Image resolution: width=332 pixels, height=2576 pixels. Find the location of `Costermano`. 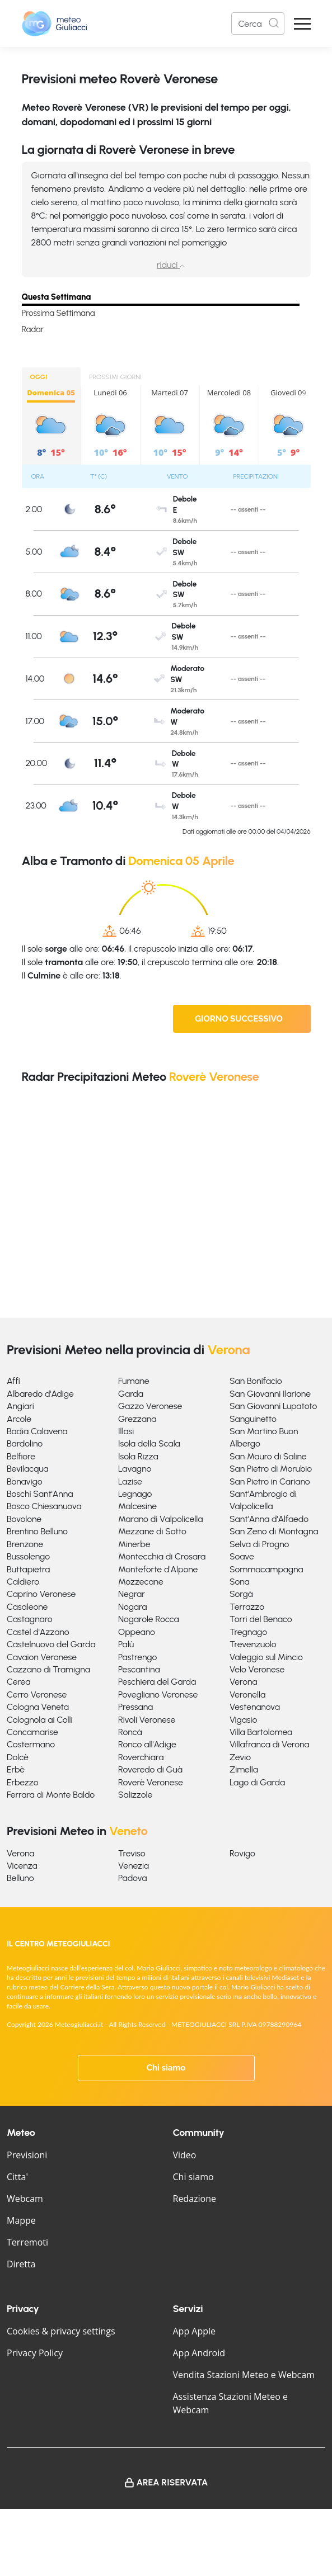

Costermano is located at coordinates (31, 1744).